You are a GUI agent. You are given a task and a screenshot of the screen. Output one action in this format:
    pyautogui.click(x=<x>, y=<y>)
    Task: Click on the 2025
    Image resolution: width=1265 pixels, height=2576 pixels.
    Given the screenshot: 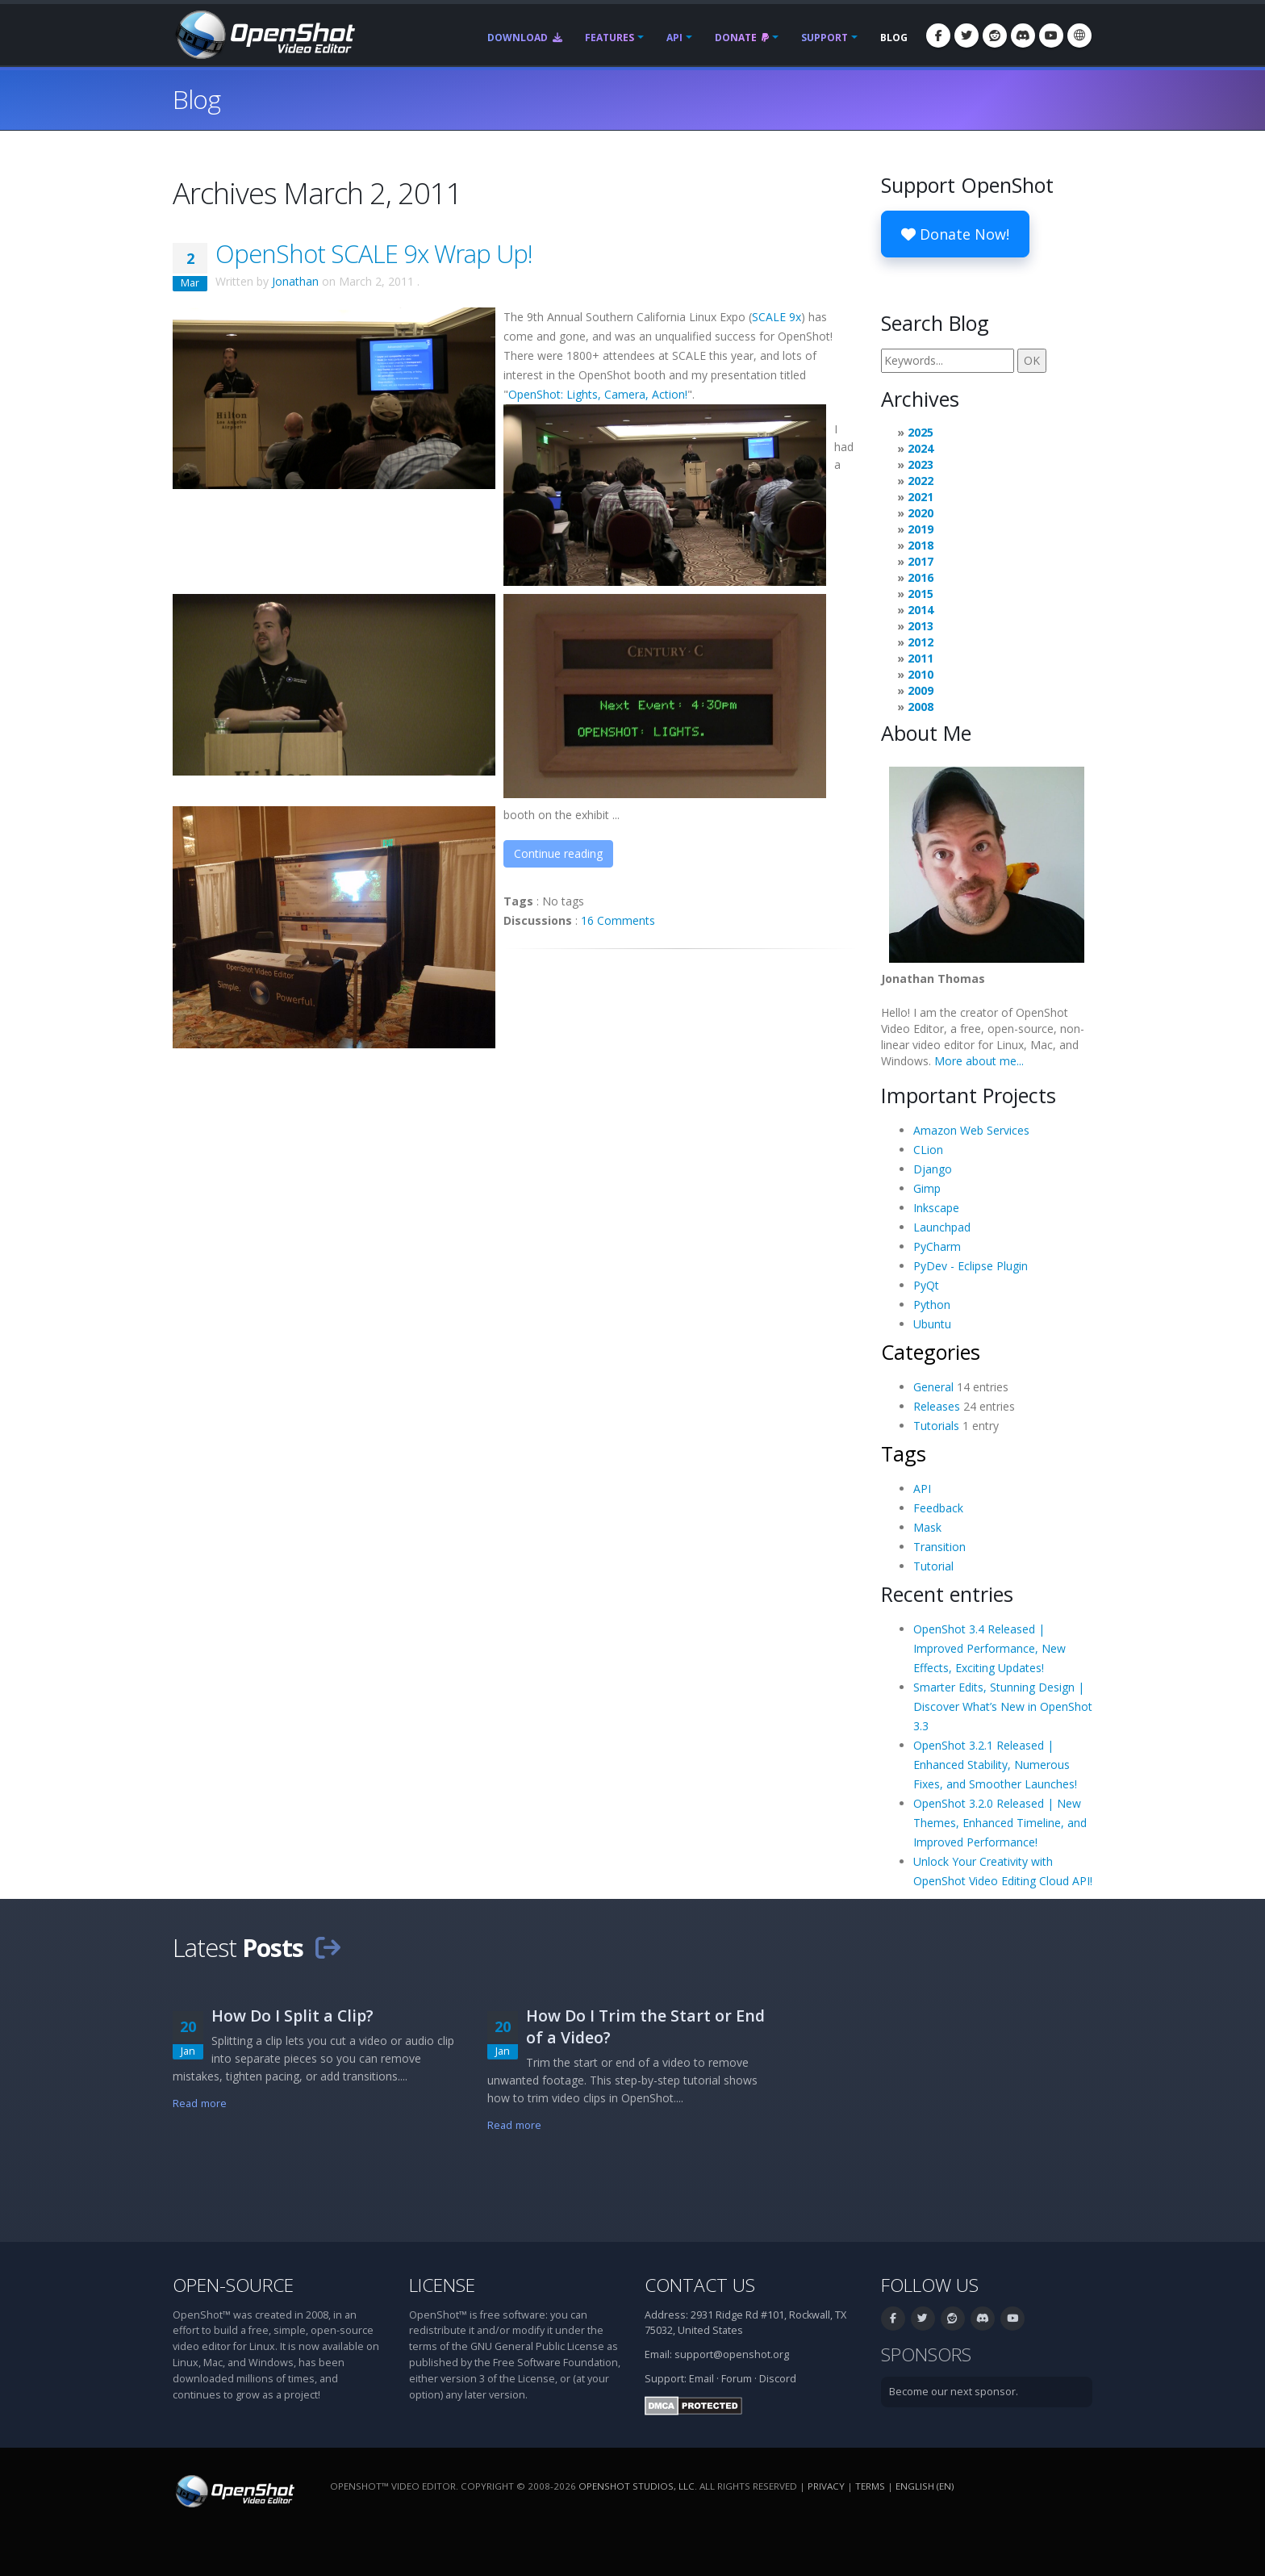 What is the action you would take?
    pyautogui.click(x=920, y=432)
    